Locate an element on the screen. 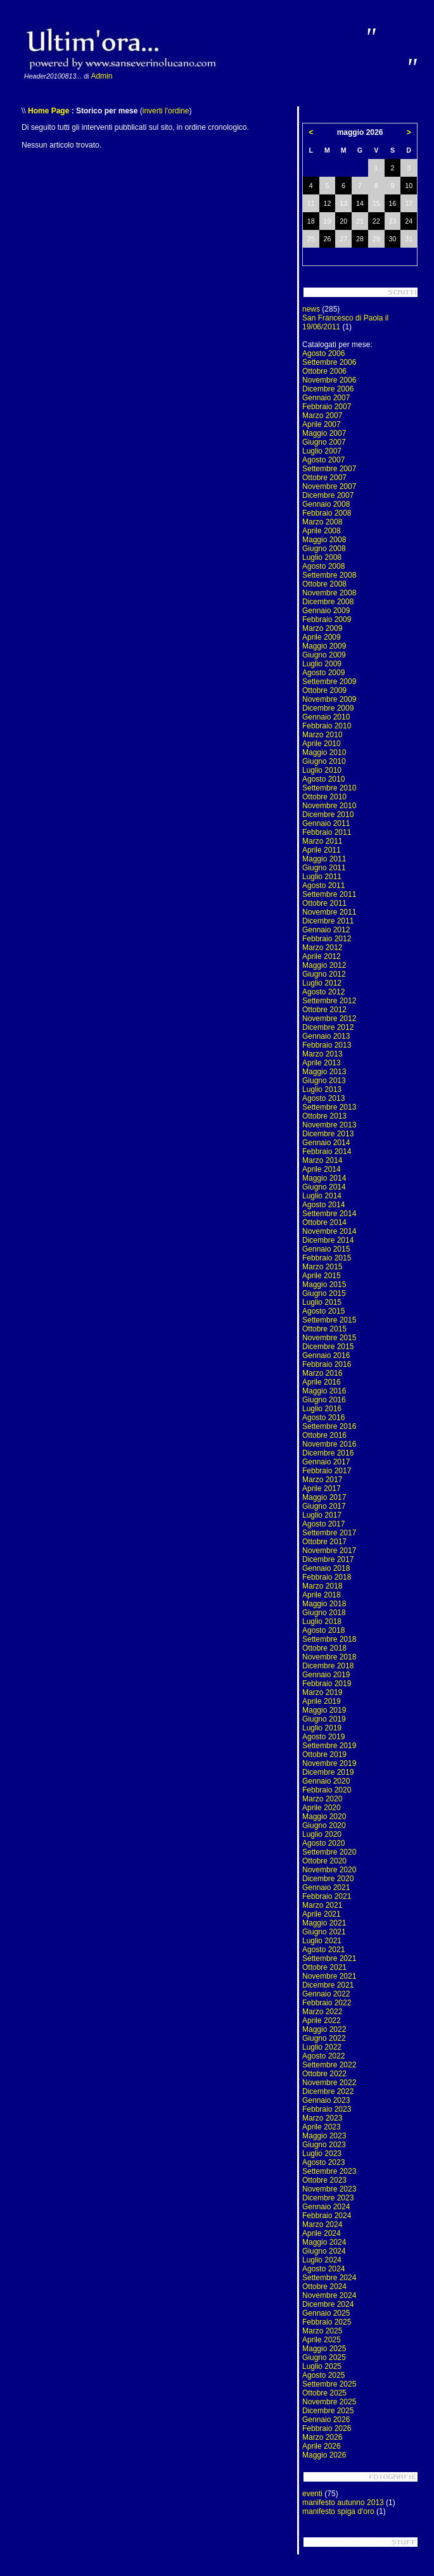  Ottobre 2018 is located at coordinates (324, 1648).